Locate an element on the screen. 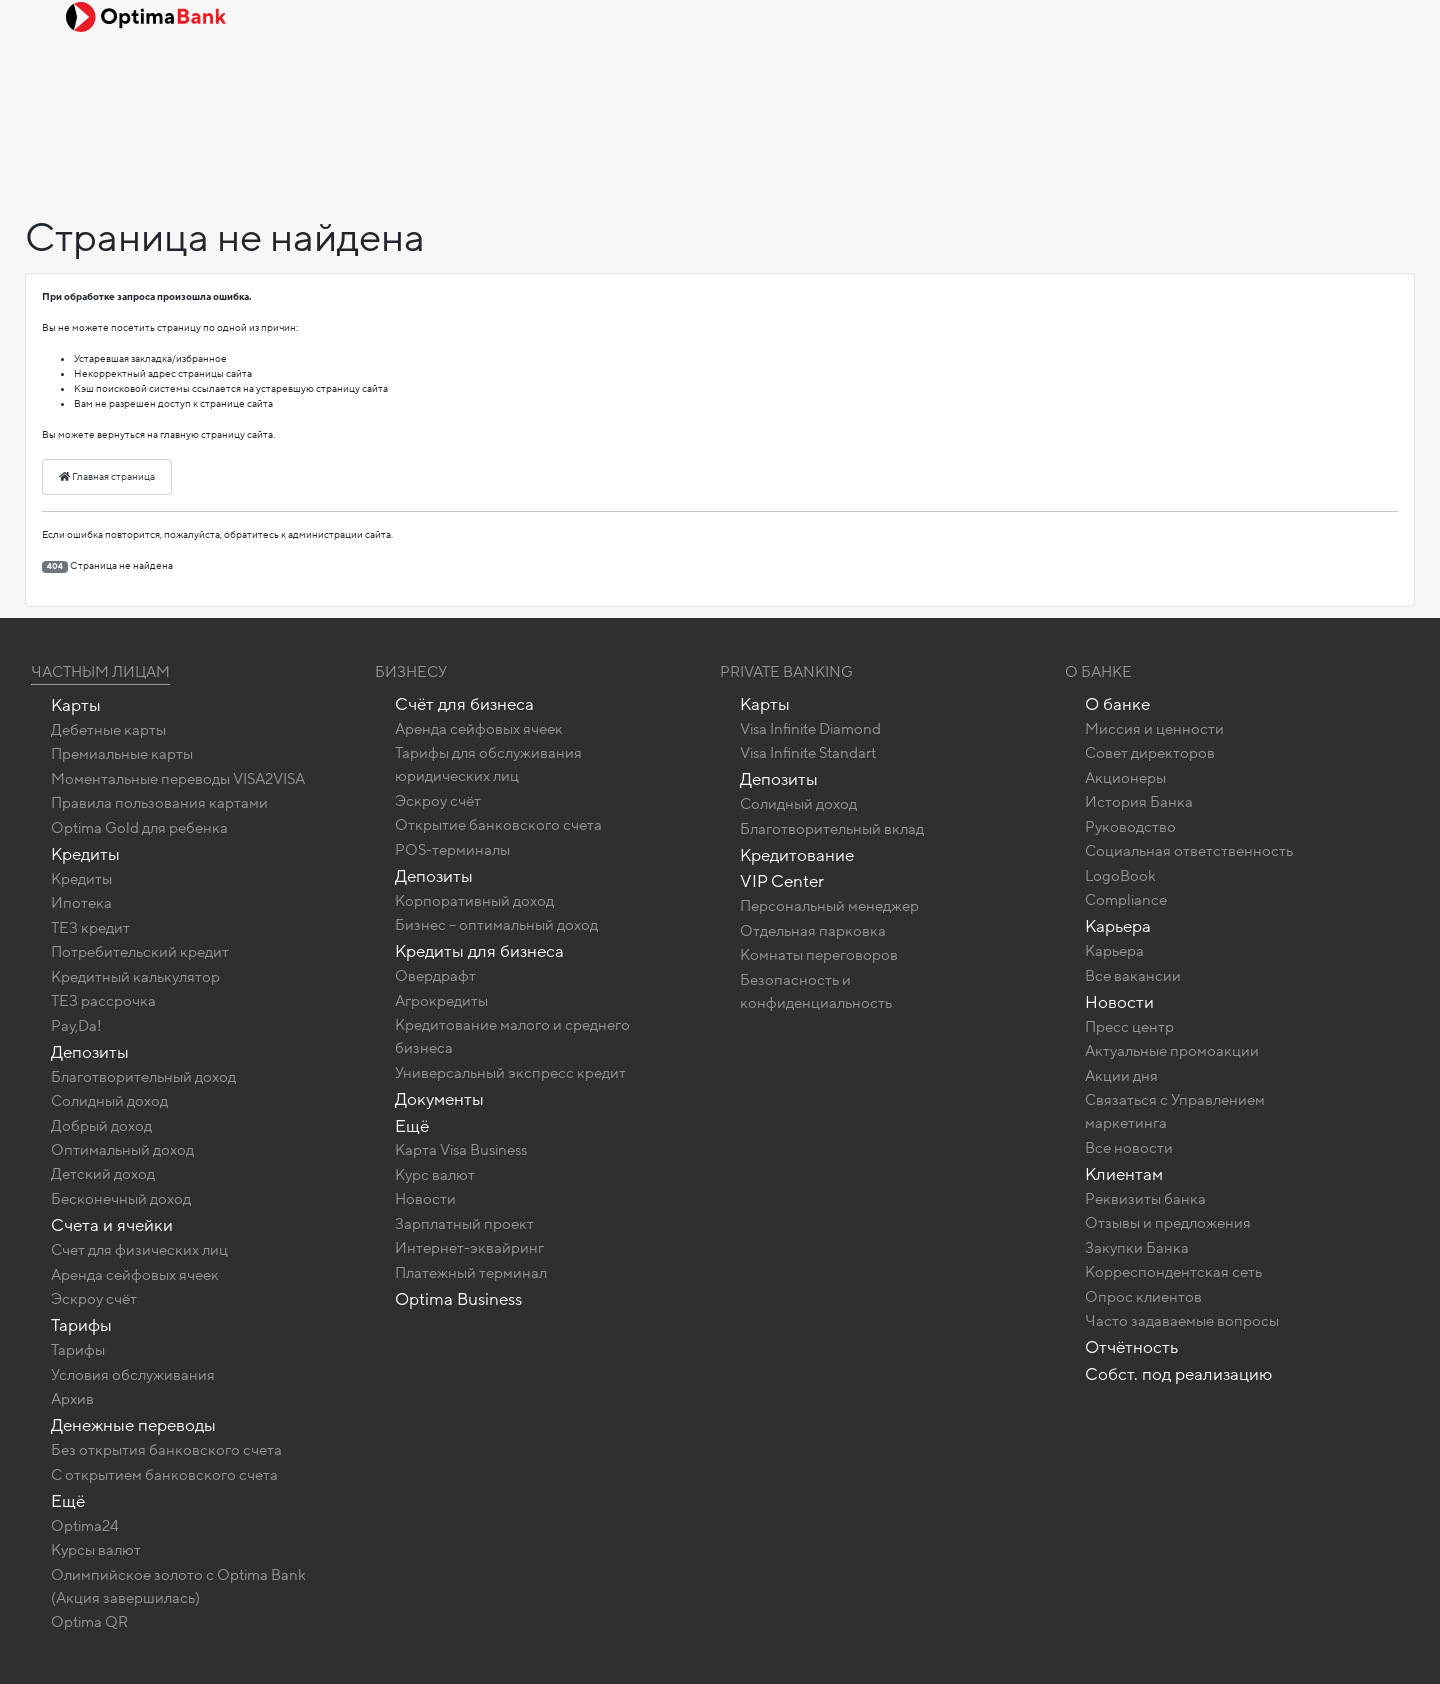 Image resolution: width=1440 pixels, height=1684 pixels. Оптимальный доход is located at coordinates (122, 1150).